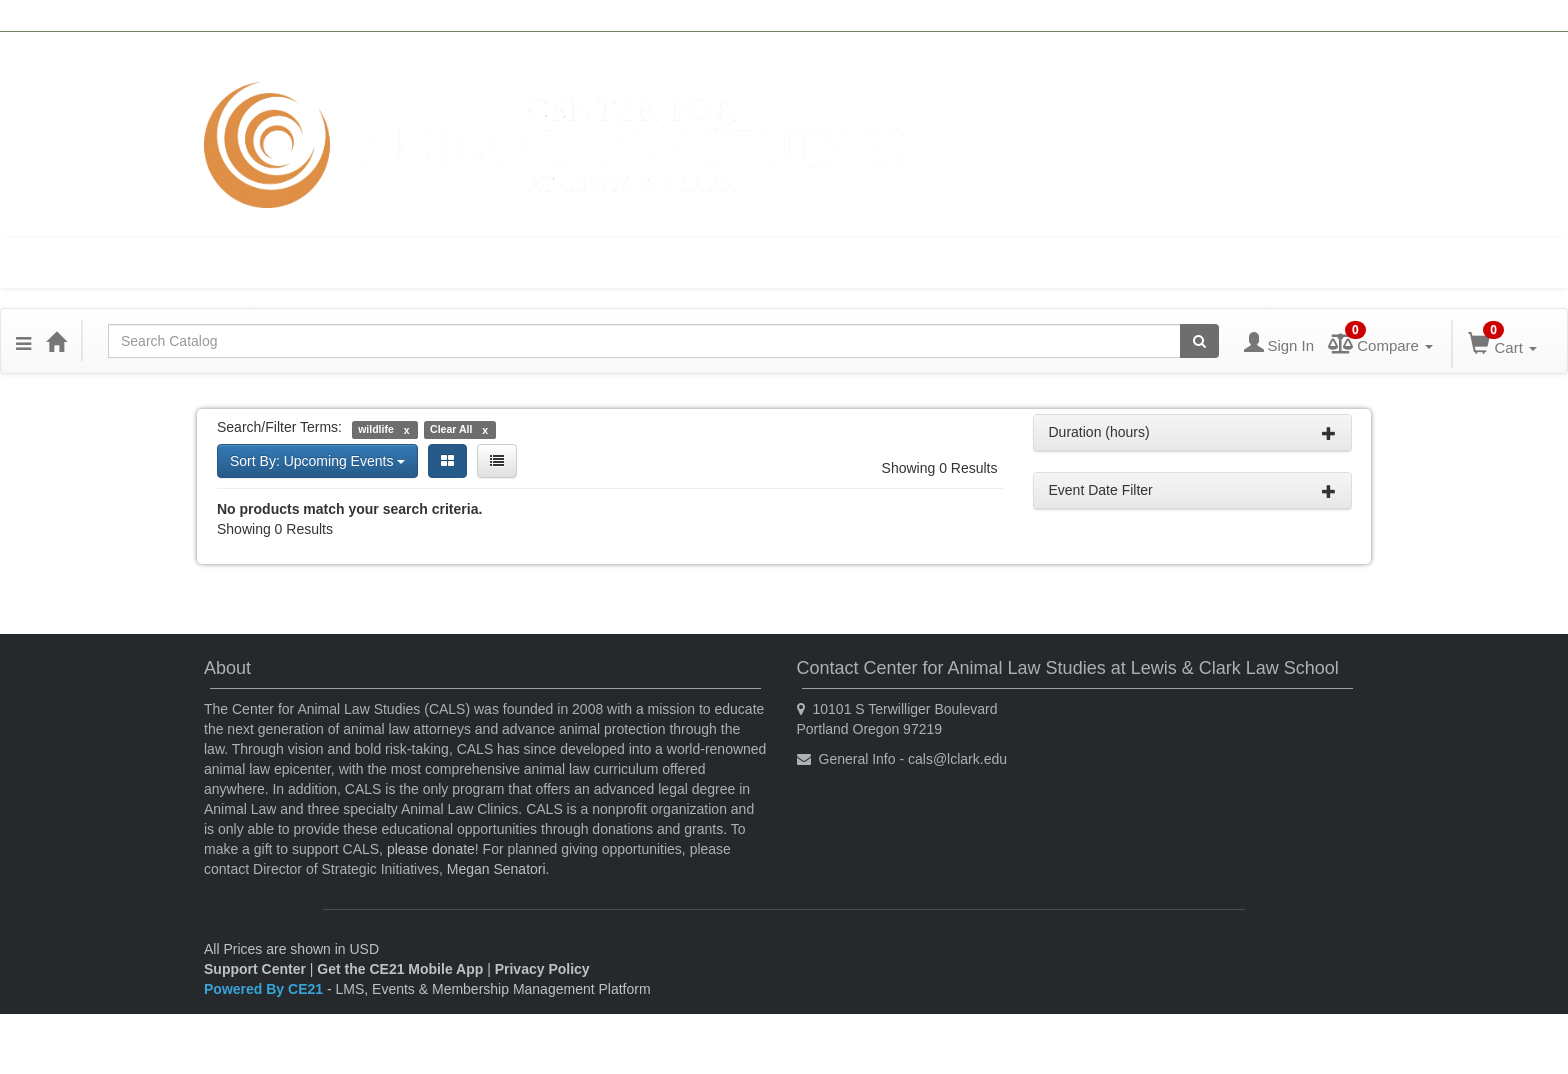 This screenshot has height=1074, width=1568. I want to click on [Home], so click(56, 341).